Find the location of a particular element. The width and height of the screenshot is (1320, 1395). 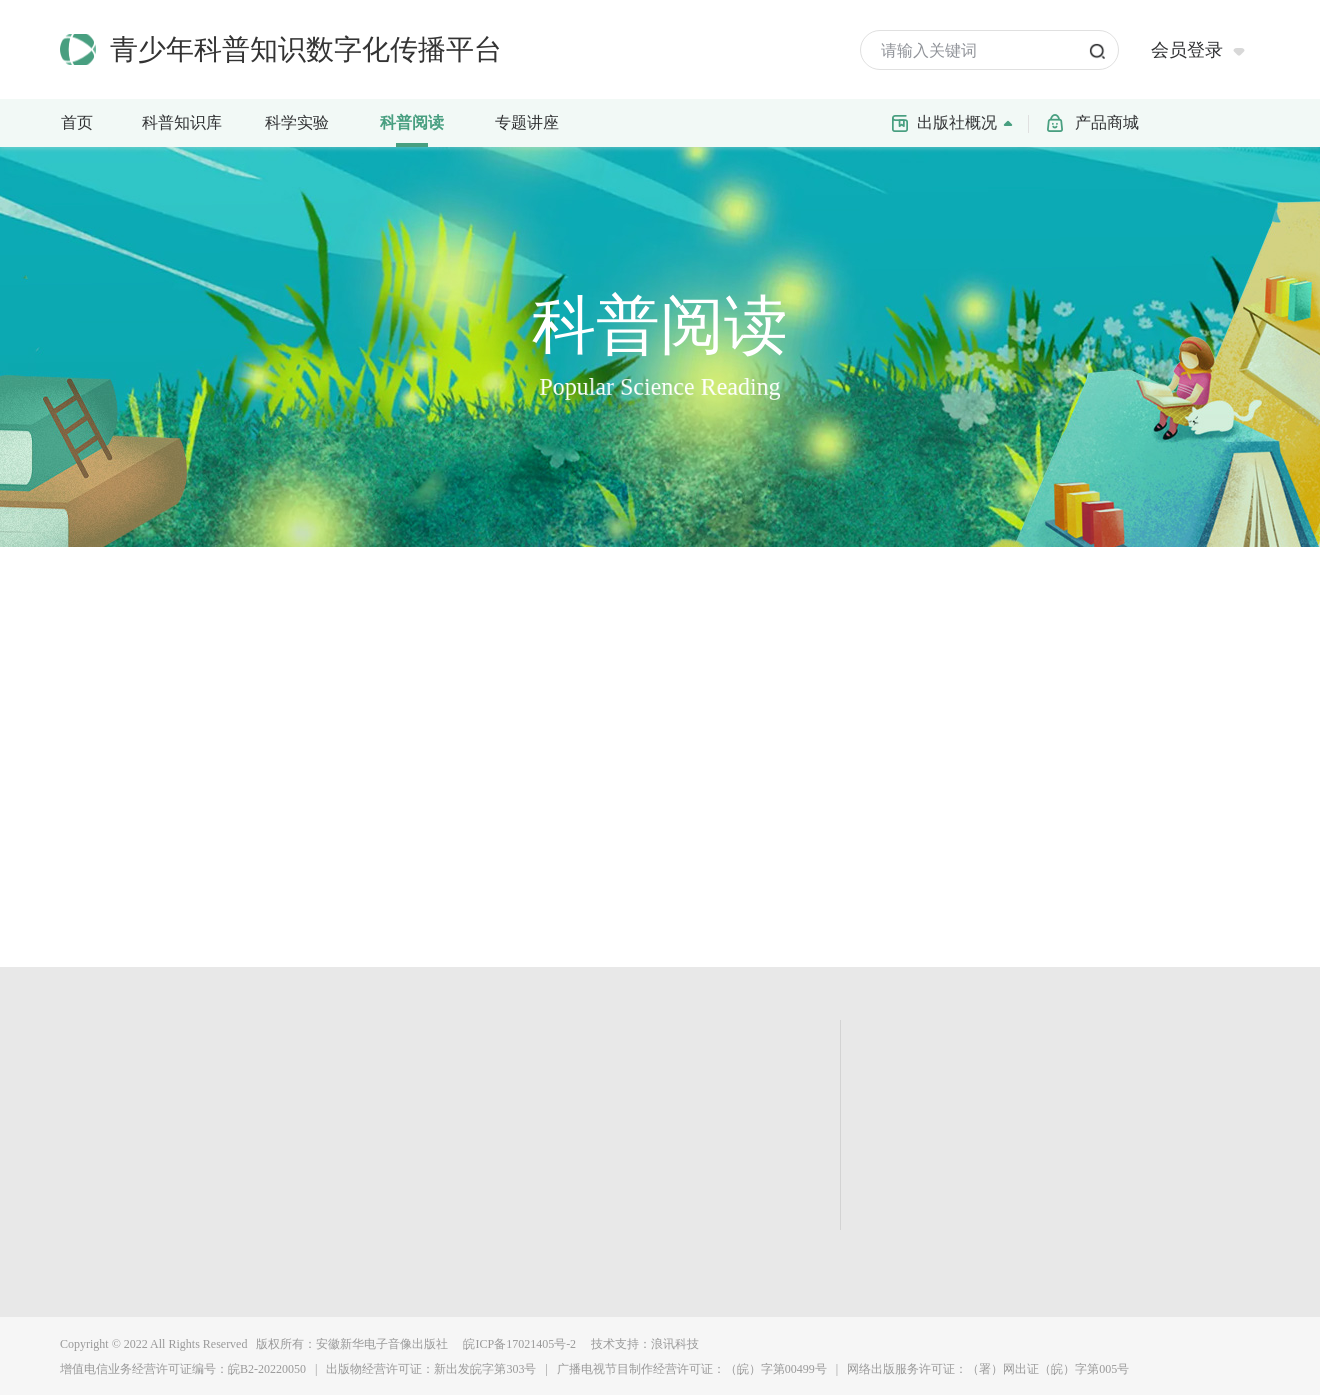

青少年科普知识数字化传播平台 is located at coordinates (306, 49).